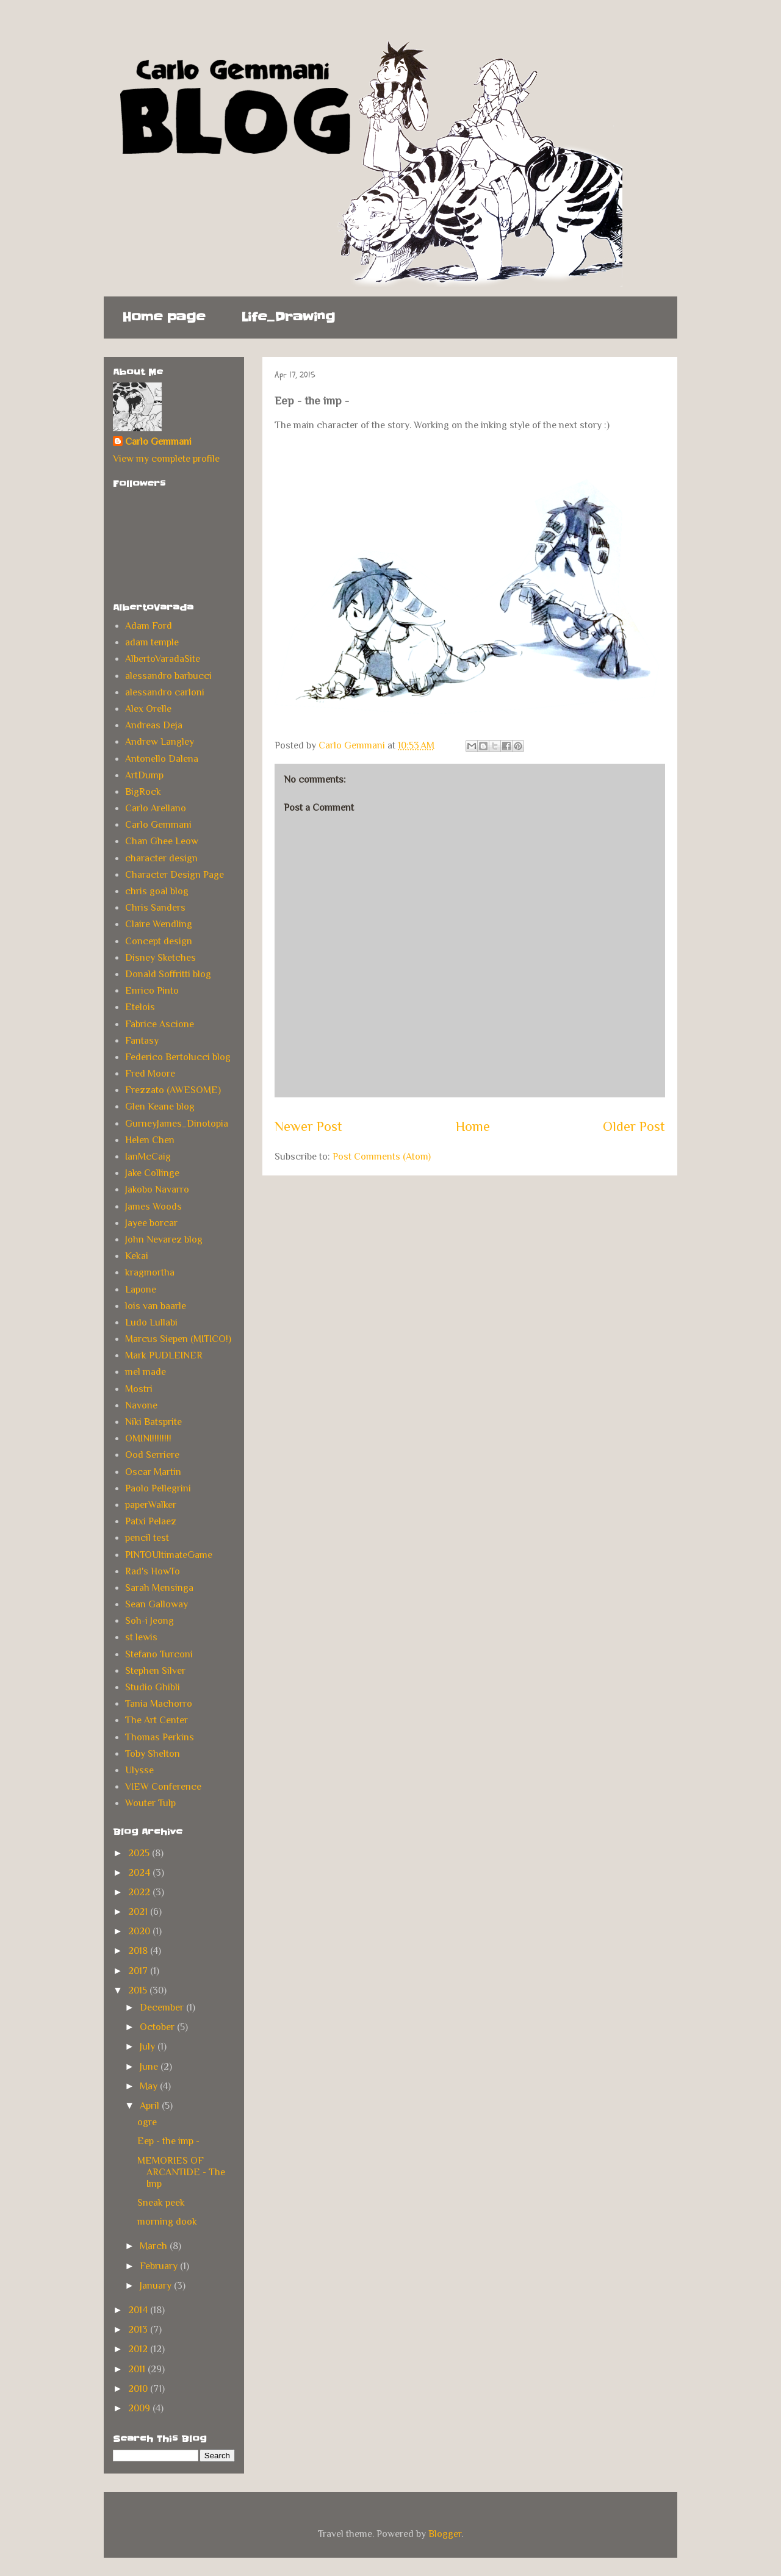 The height and width of the screenshot is (2576, 781). What do you see at coordinates (147, 2122) in the screenshot?
I see `ogre` at bounding box center [147, 2122].